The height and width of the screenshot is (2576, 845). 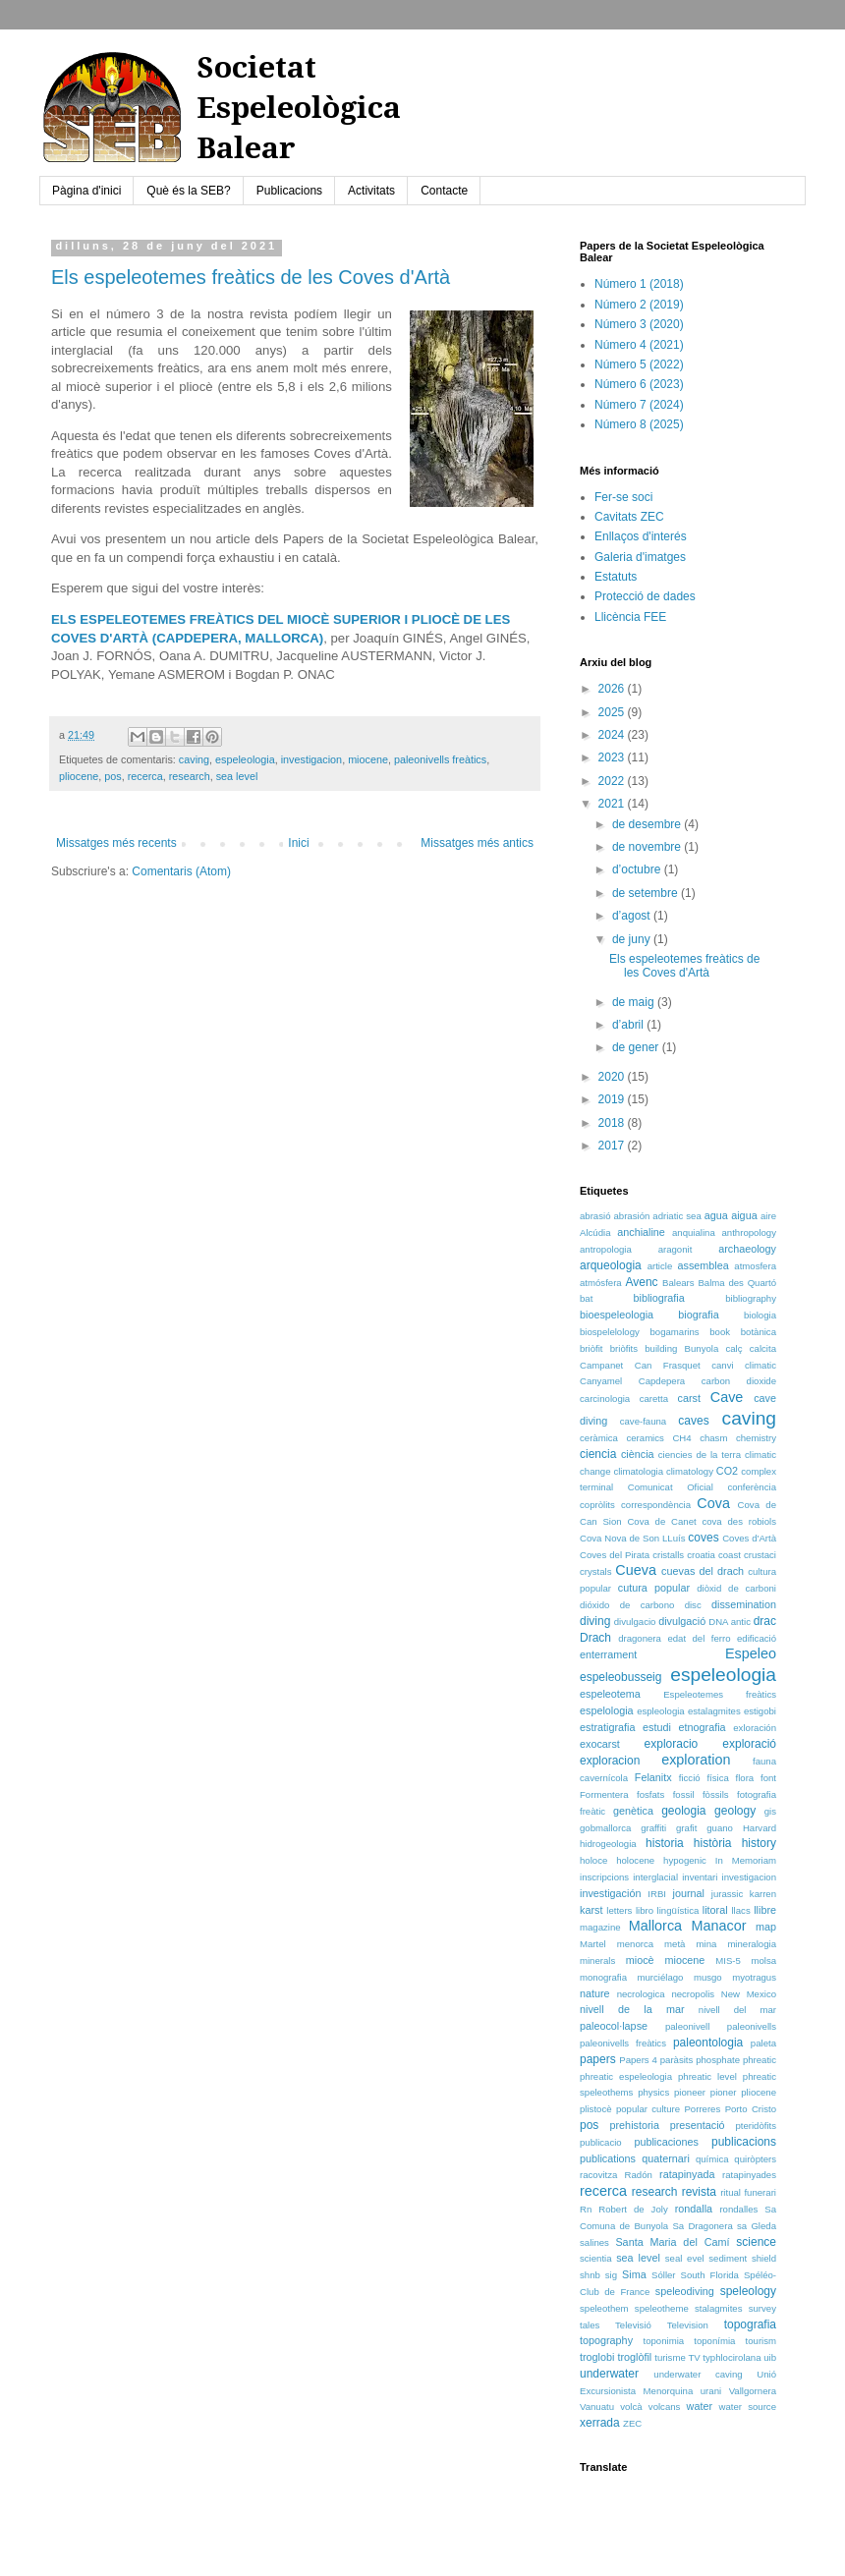 What do you see at coordinates (586, 2209) in the screenshot?
I see `Rn` at bounding box center [586, 2209].